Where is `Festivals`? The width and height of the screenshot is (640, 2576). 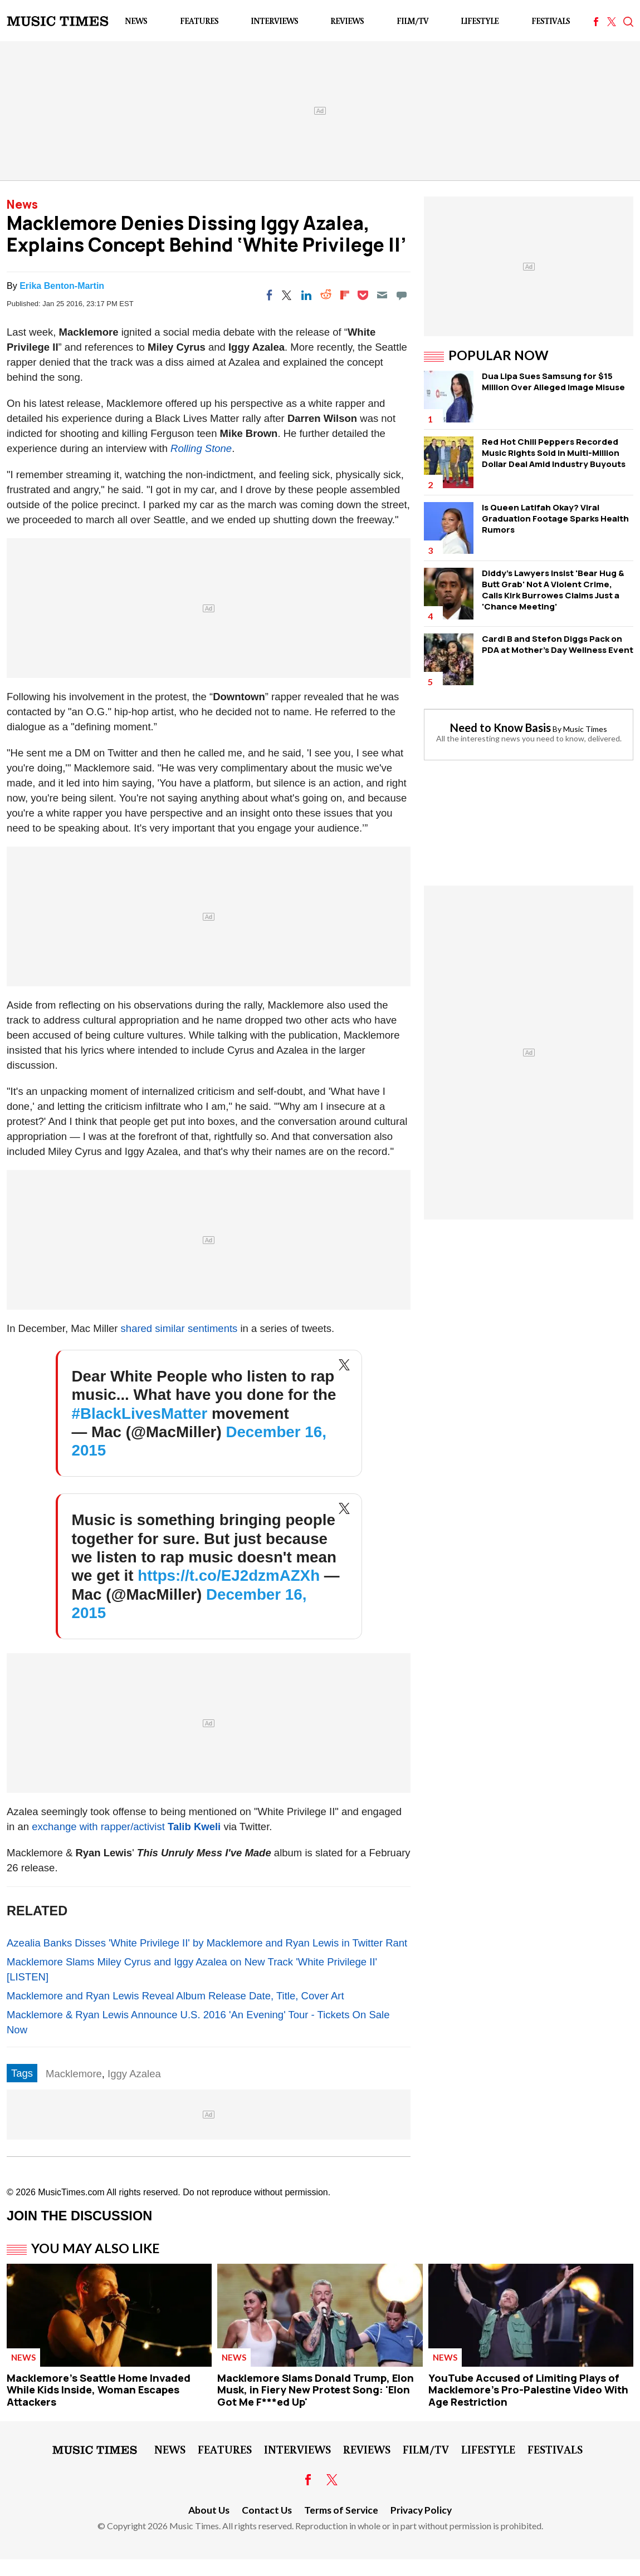
Festivals is located at coordinates (550, 21).